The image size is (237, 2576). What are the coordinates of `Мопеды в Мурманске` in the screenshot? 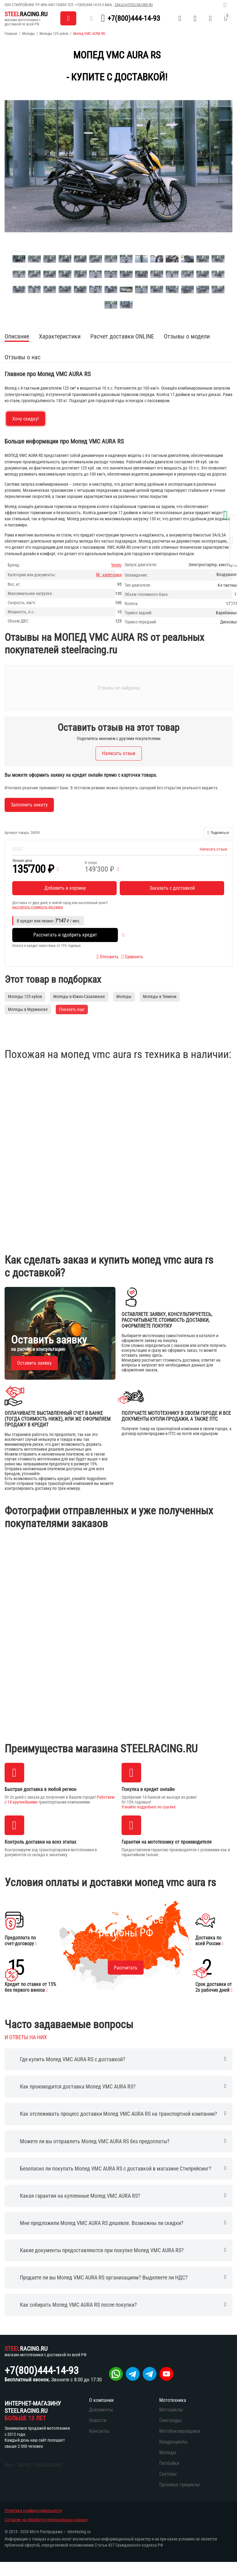 It's located at (28, 1009).